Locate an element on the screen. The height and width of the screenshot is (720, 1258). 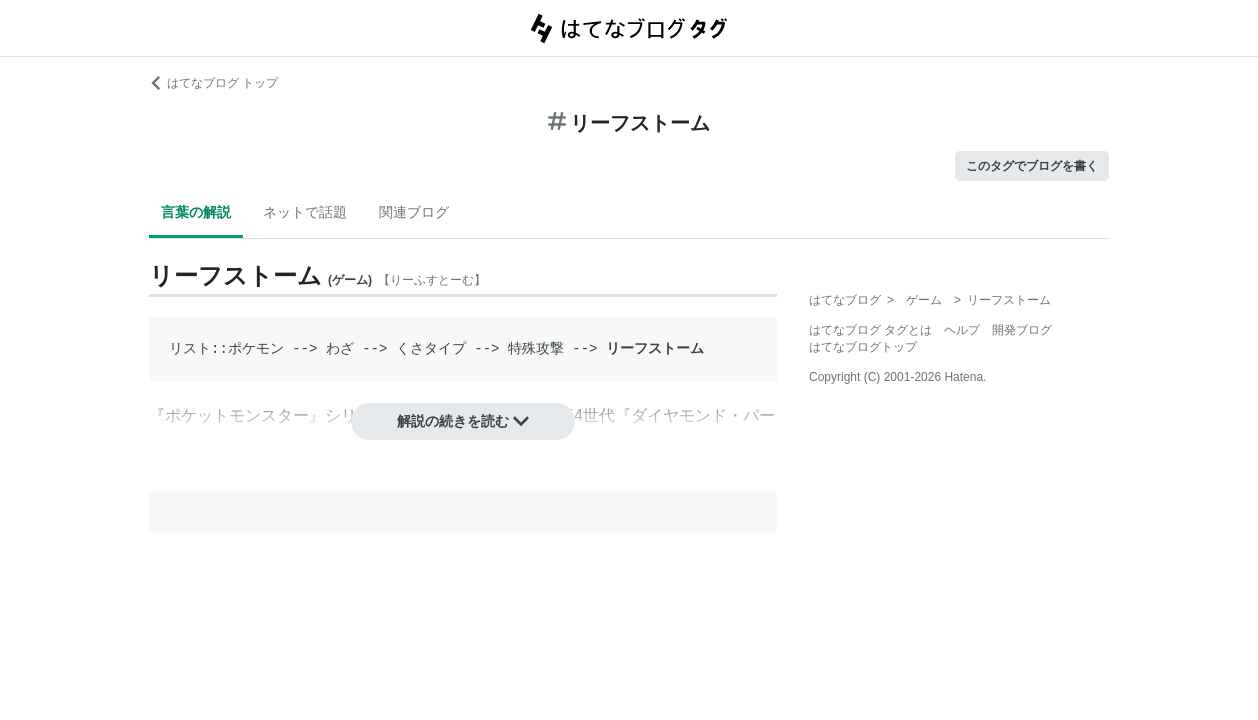
リスト::ポケモン is located at coordinates (226, 348).